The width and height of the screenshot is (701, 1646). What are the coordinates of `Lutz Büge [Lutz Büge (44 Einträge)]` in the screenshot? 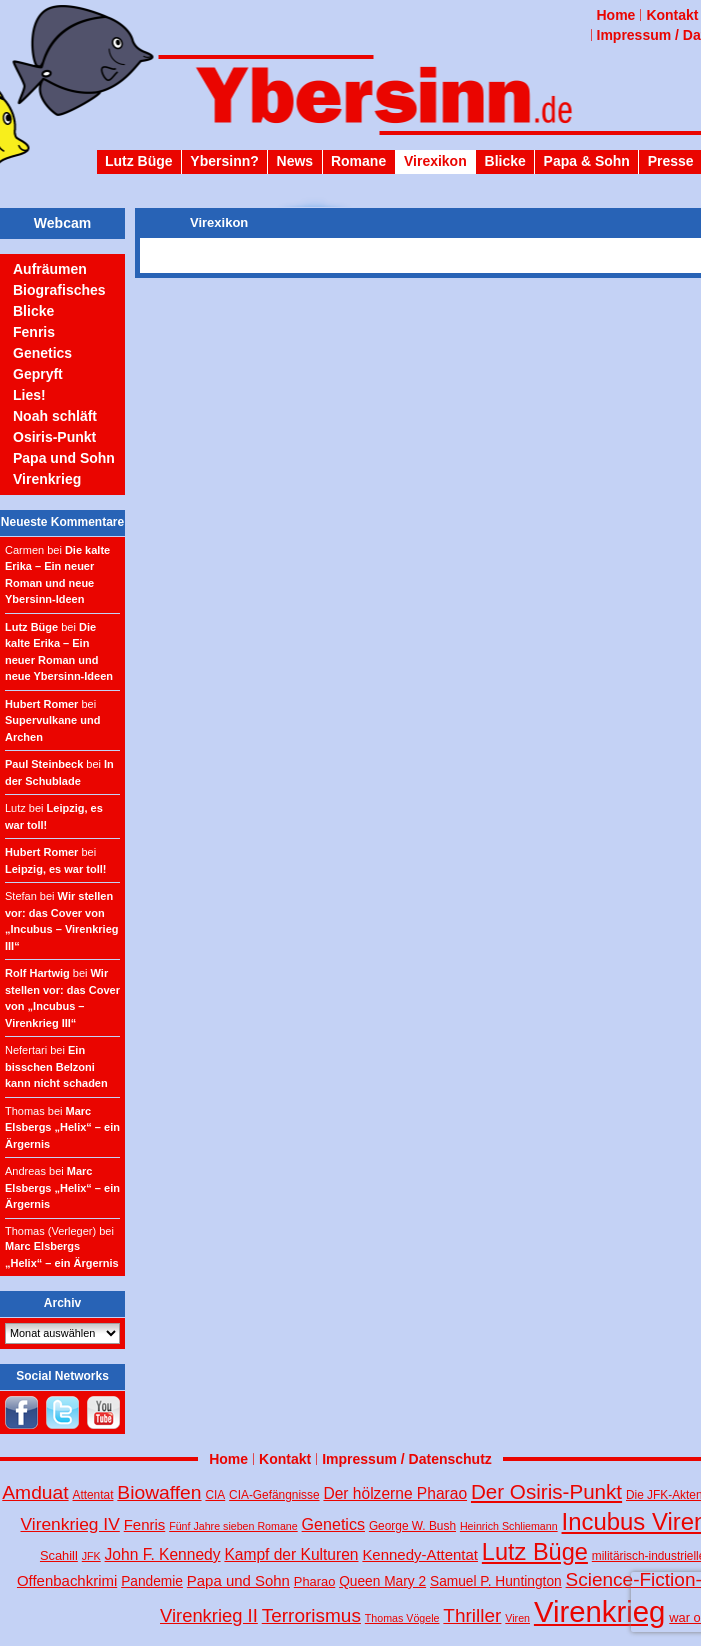 It's located at (535, 1552).